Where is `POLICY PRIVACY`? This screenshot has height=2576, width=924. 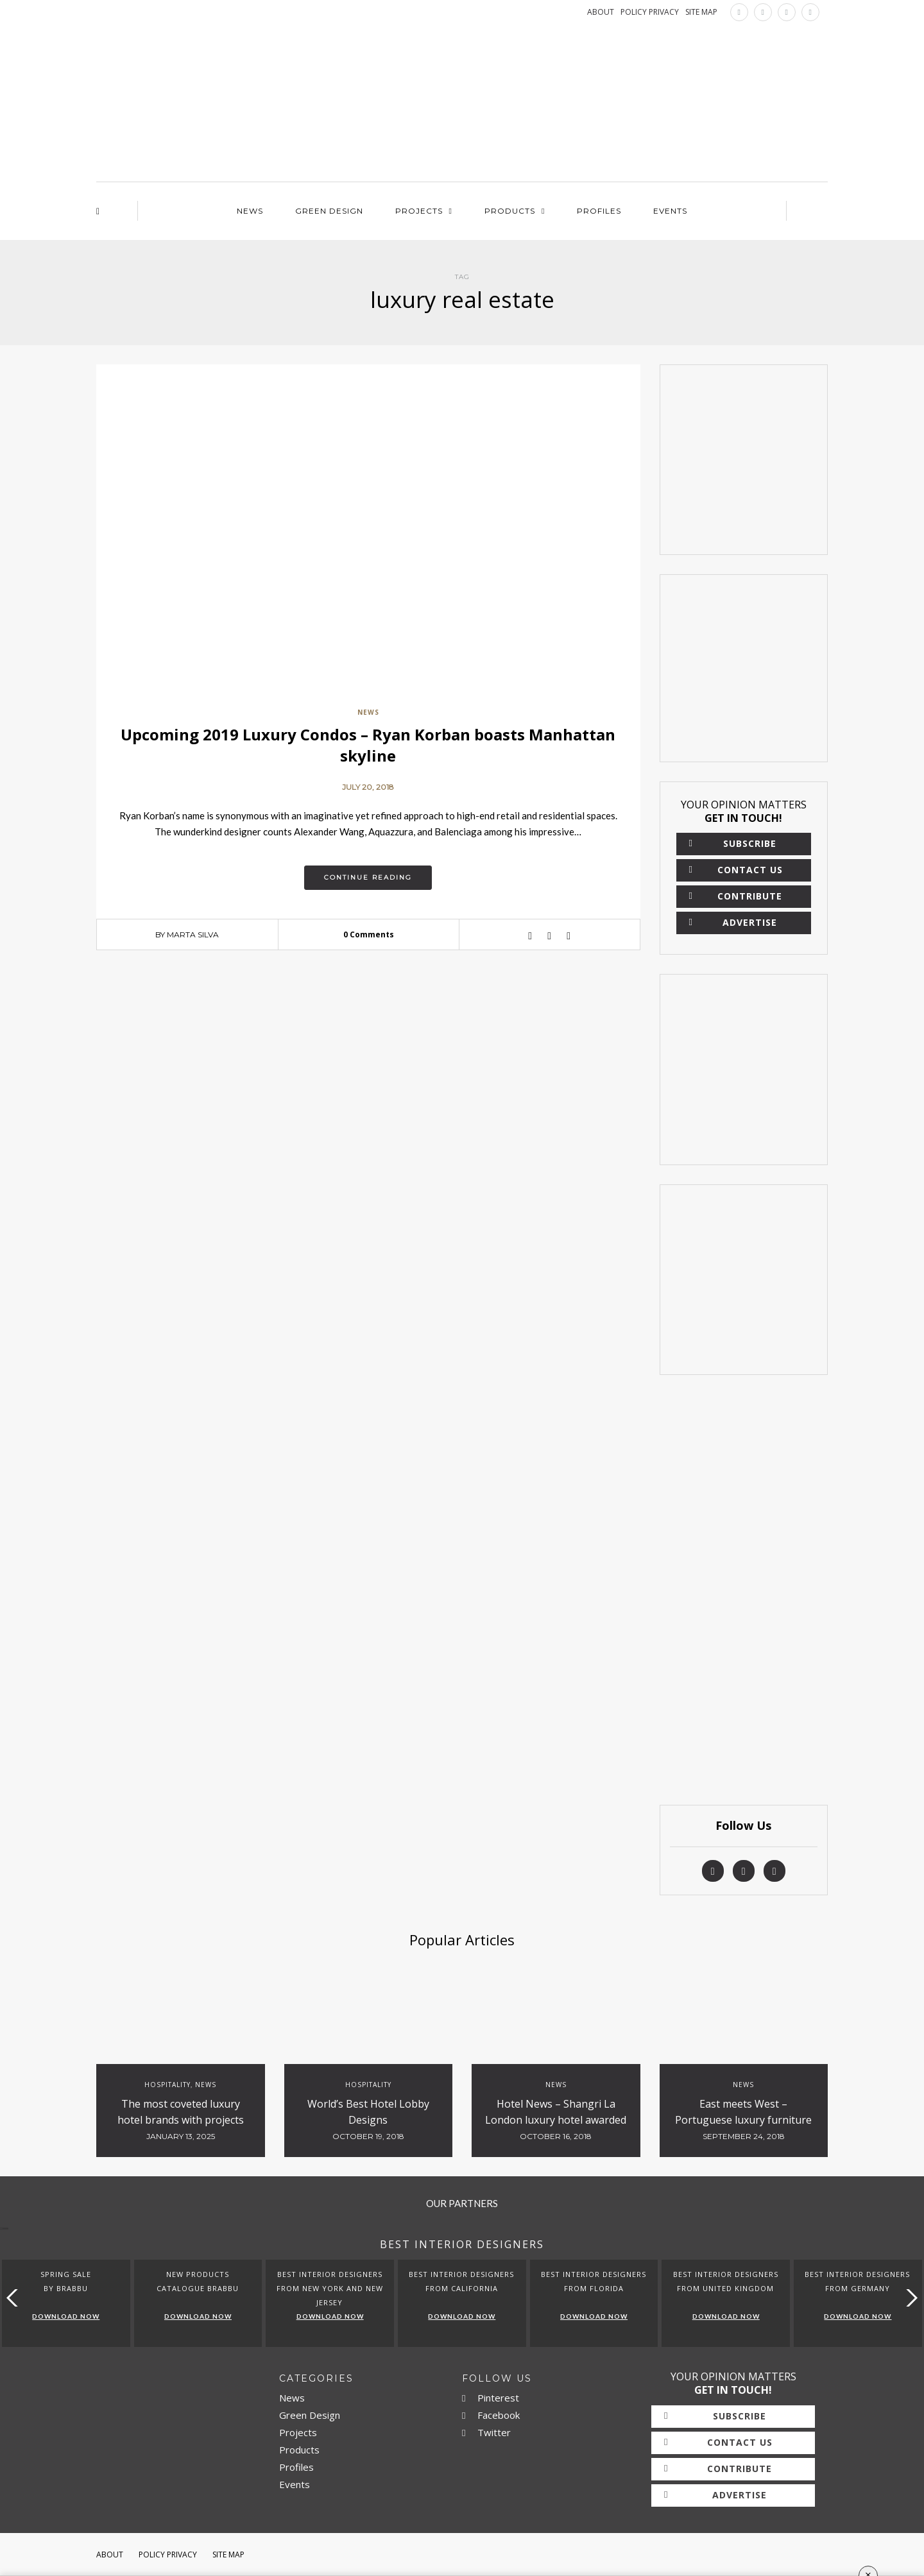 POLICY PRIVACY is located at coordinates (649, 11).